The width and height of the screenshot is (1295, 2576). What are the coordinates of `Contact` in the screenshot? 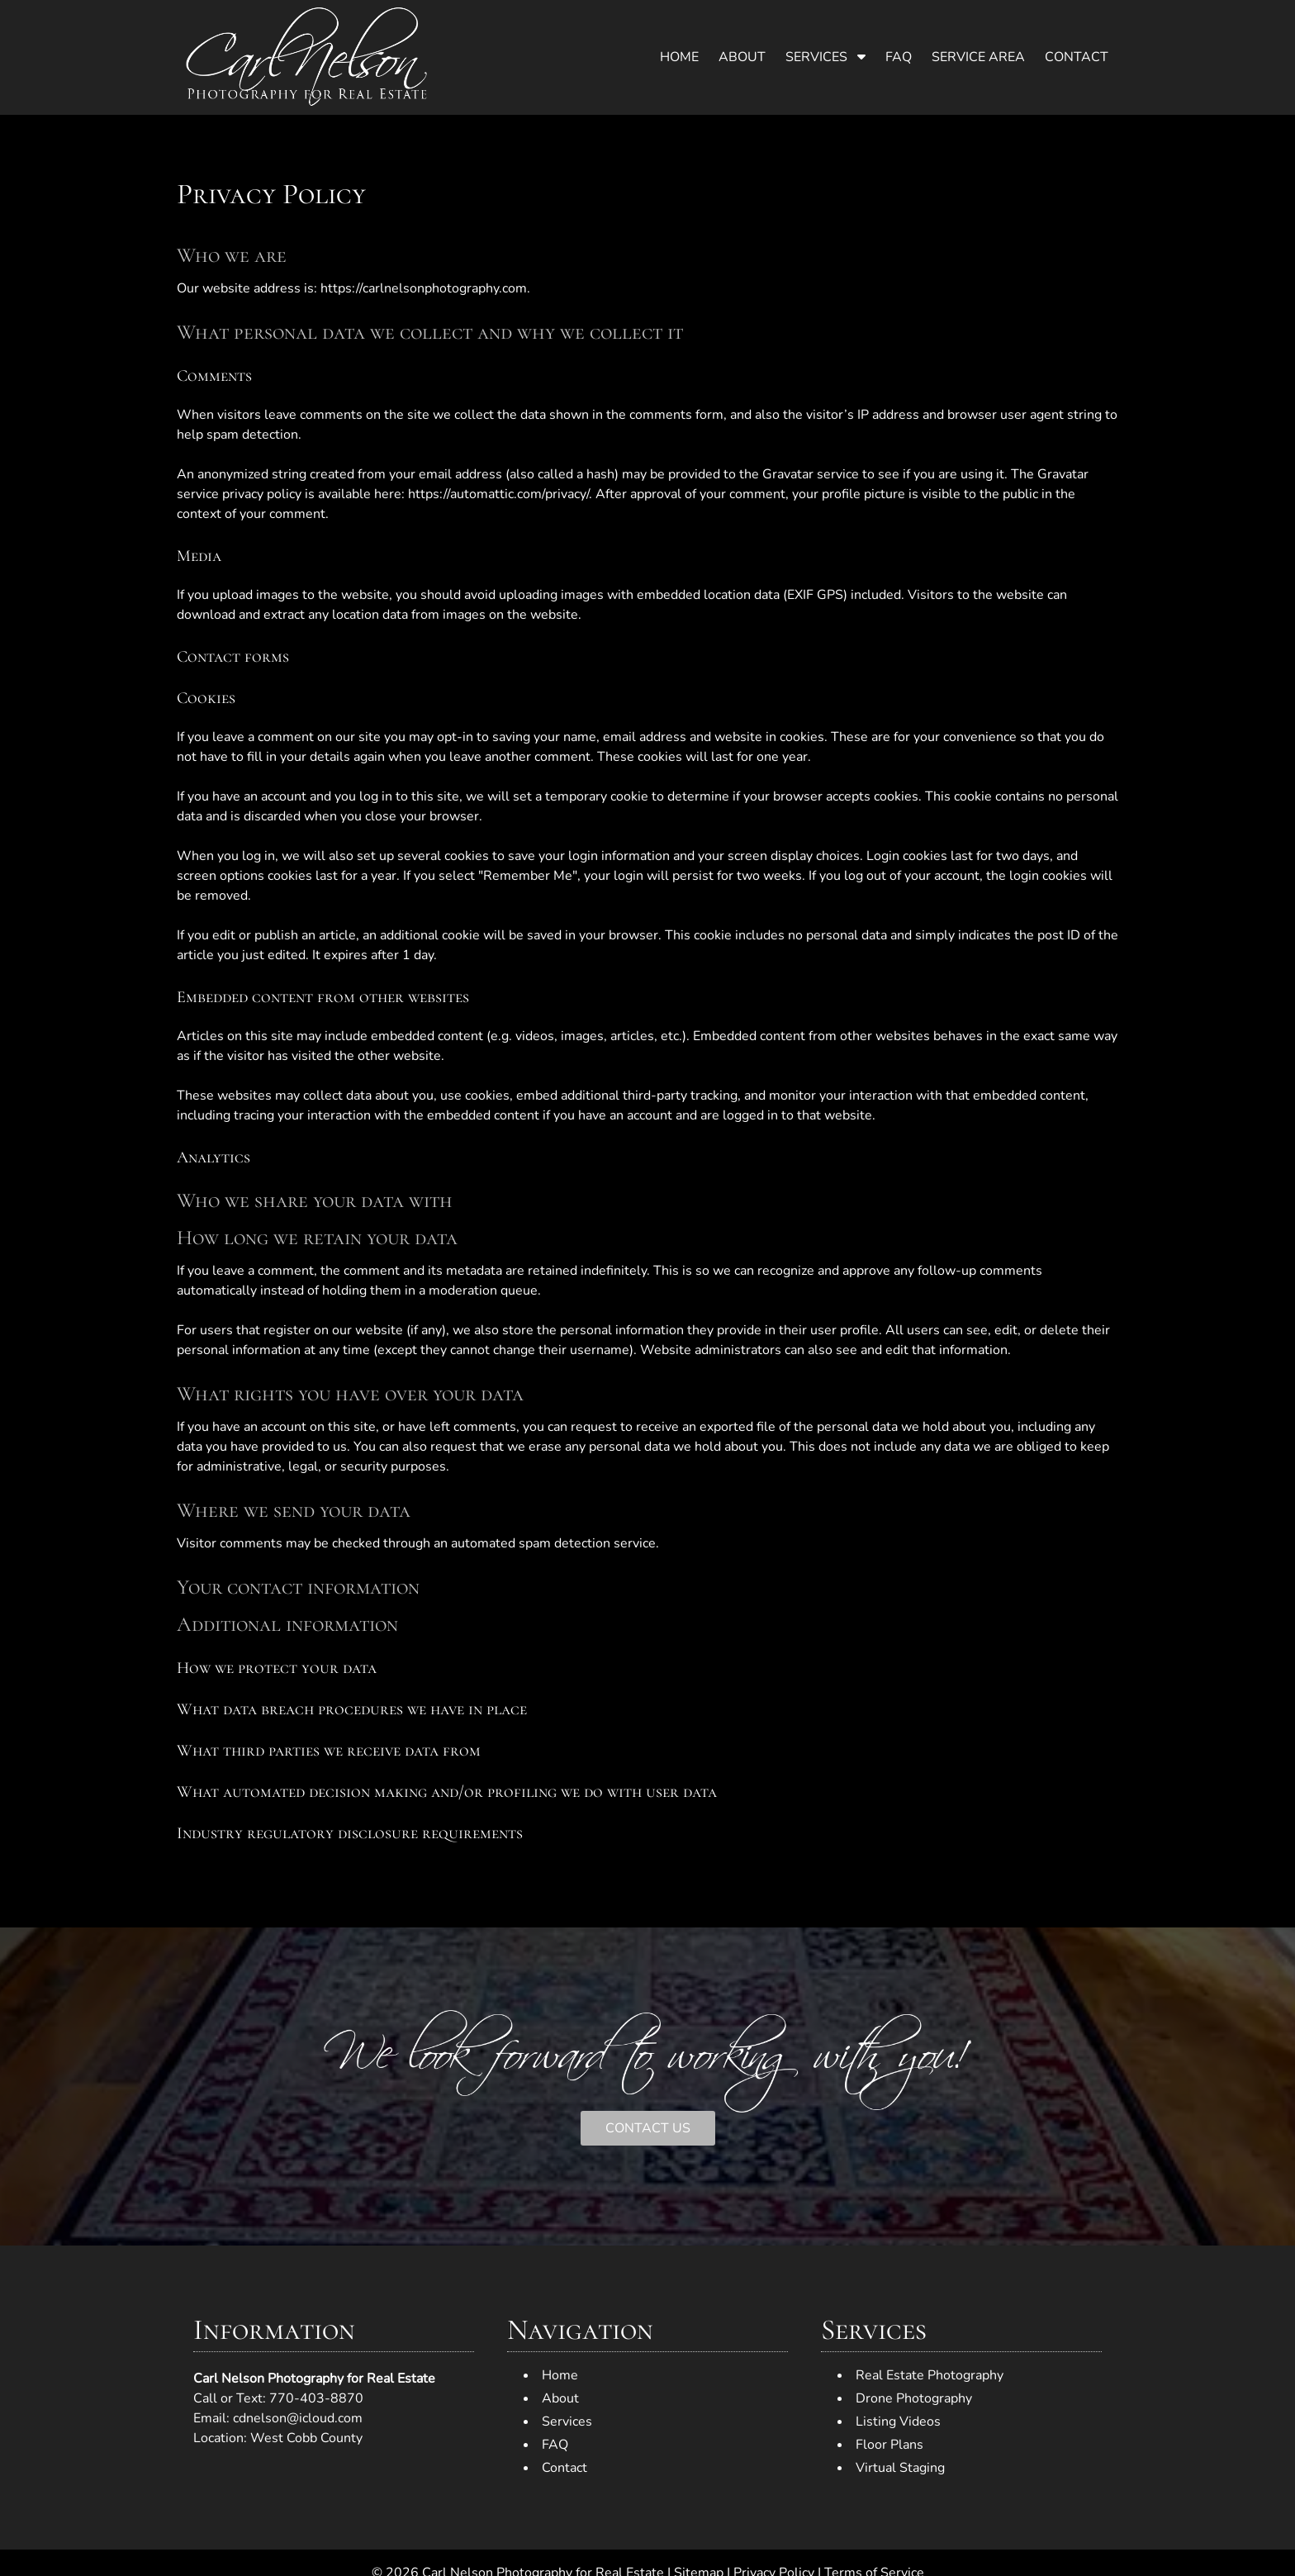 It's located at (1076, 57).